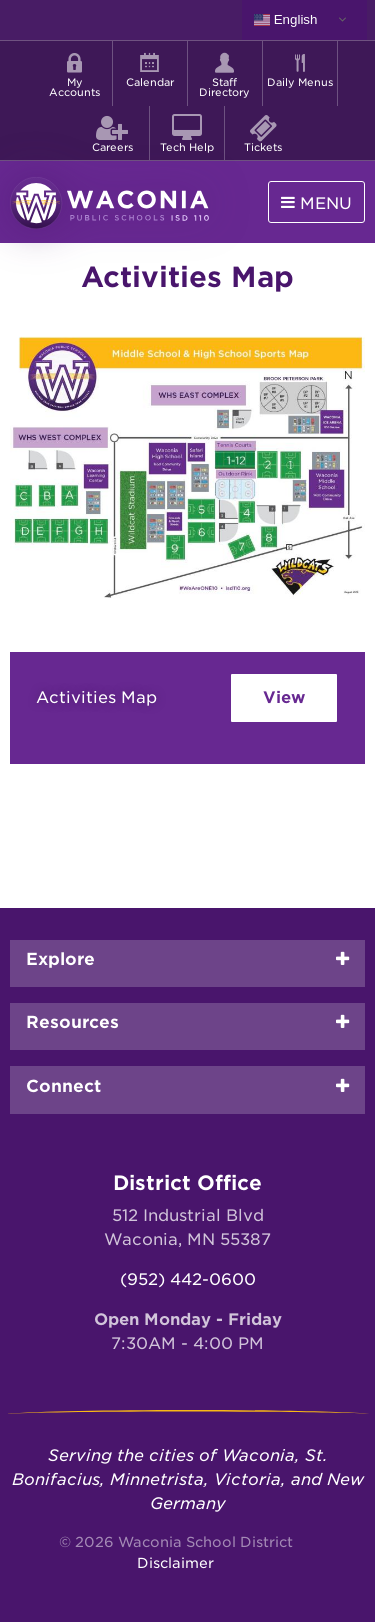 Image resolution: width=375 pixels, height=1622 pixels. I want to click on View, so click(284, 697).